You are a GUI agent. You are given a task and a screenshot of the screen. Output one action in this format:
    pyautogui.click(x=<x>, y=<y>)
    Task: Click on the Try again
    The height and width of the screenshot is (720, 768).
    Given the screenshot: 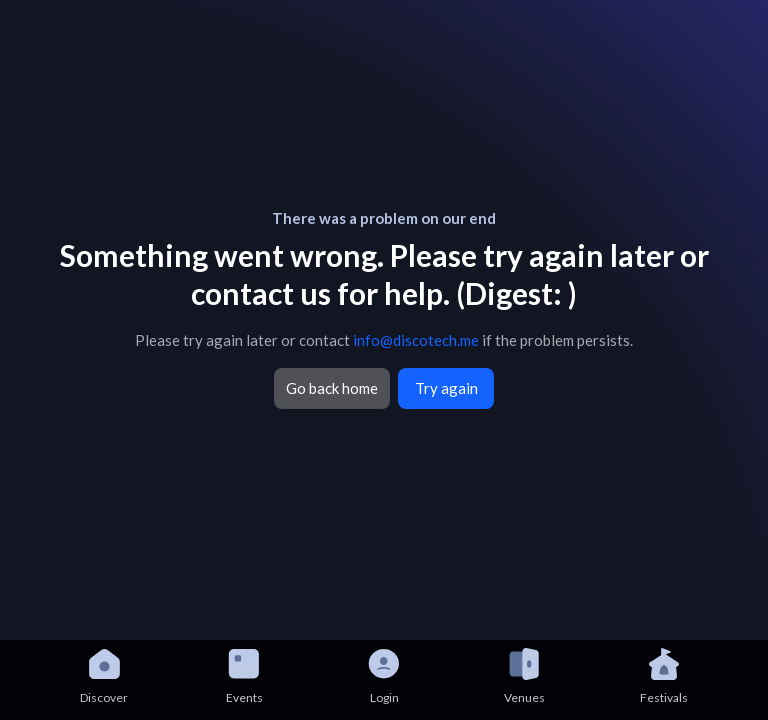 What is the action you would take?
    pyautogui.click(x=446, y=388)
    